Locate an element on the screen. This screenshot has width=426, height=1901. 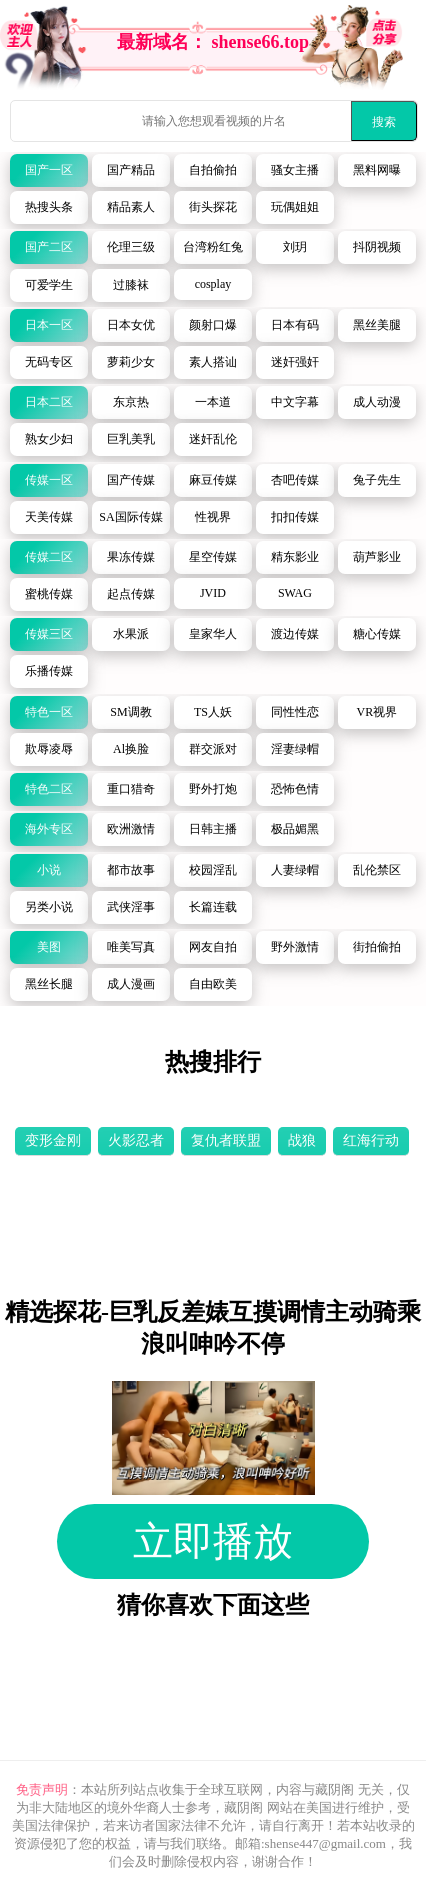
骚女主播 is located at coordinates (295, 170).